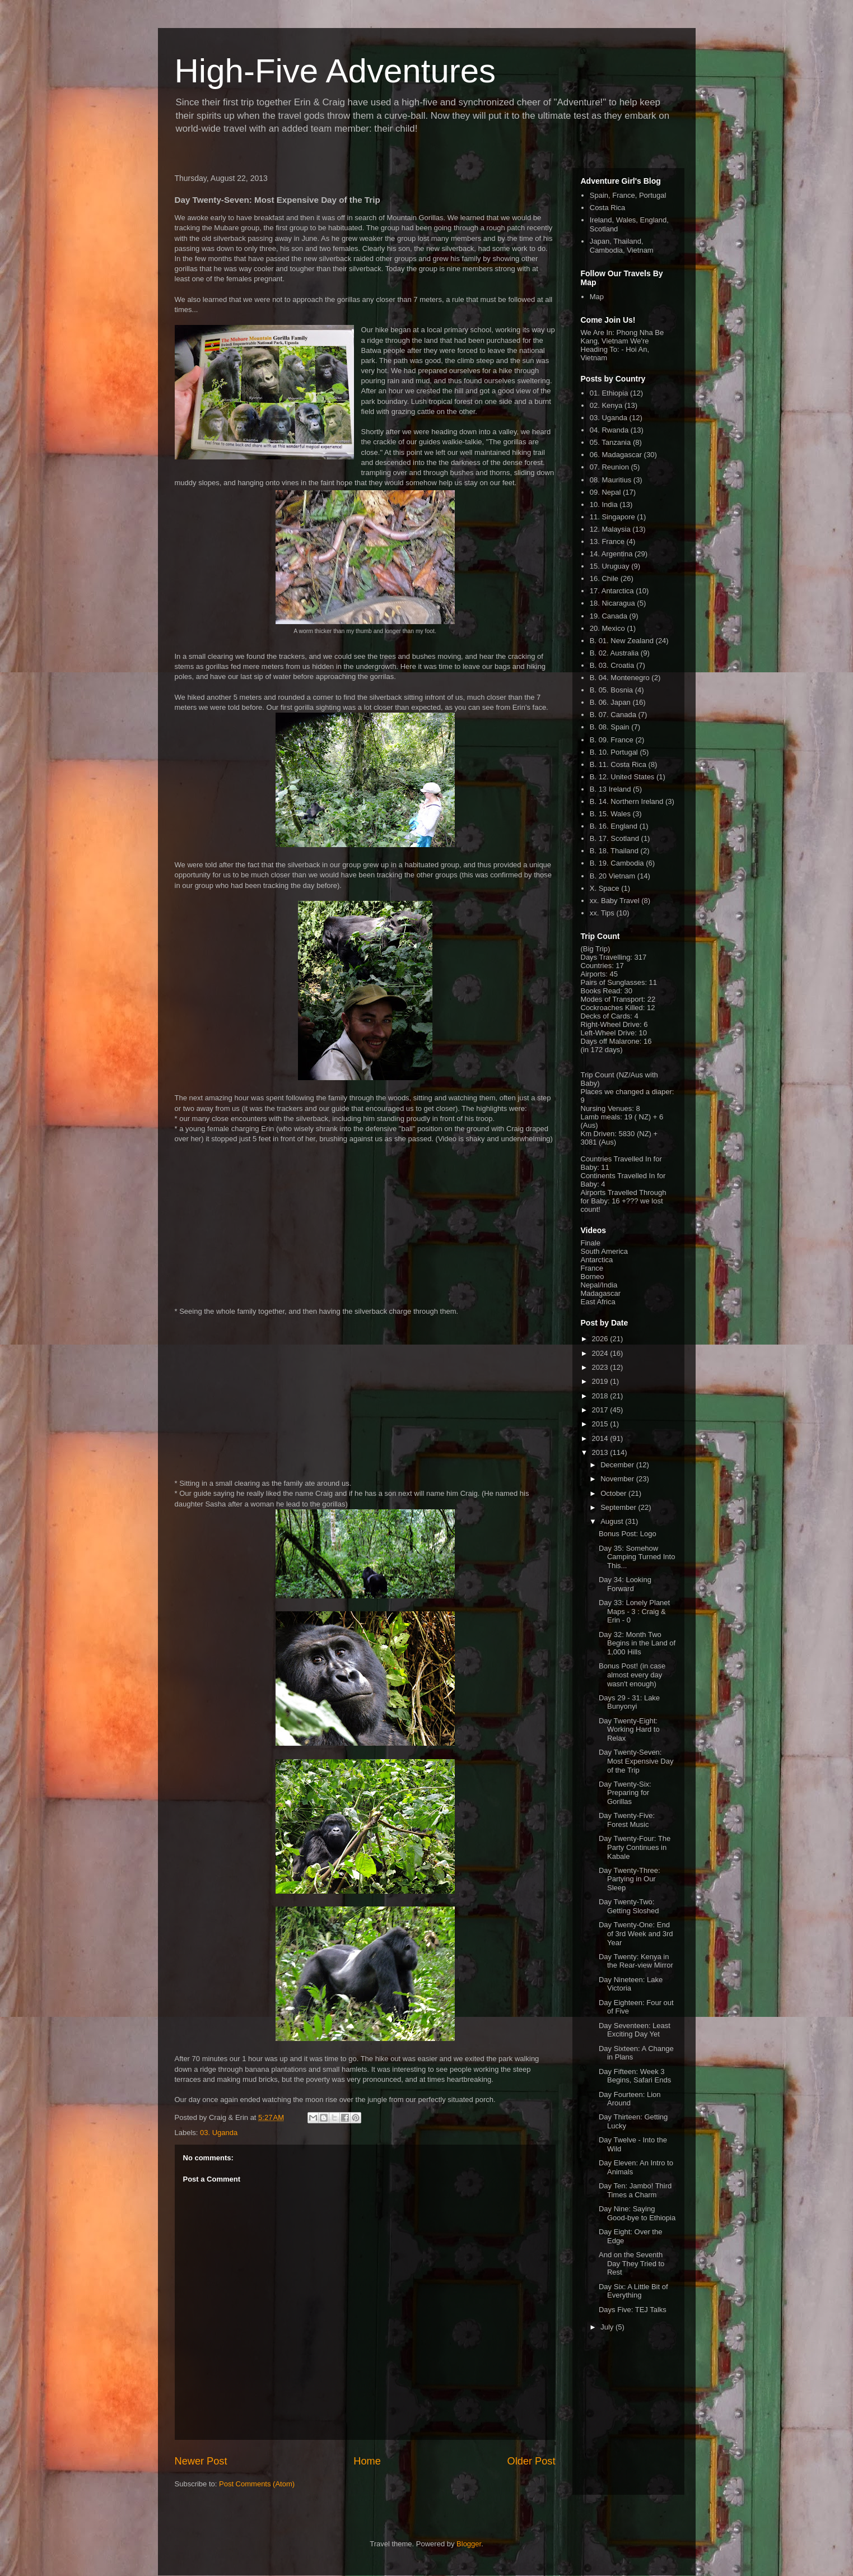 The height and width of the screenshot is (2576, 853). Describe the element at coordinates (590, 1243) in the screenshot. I see `Finale` at that location.